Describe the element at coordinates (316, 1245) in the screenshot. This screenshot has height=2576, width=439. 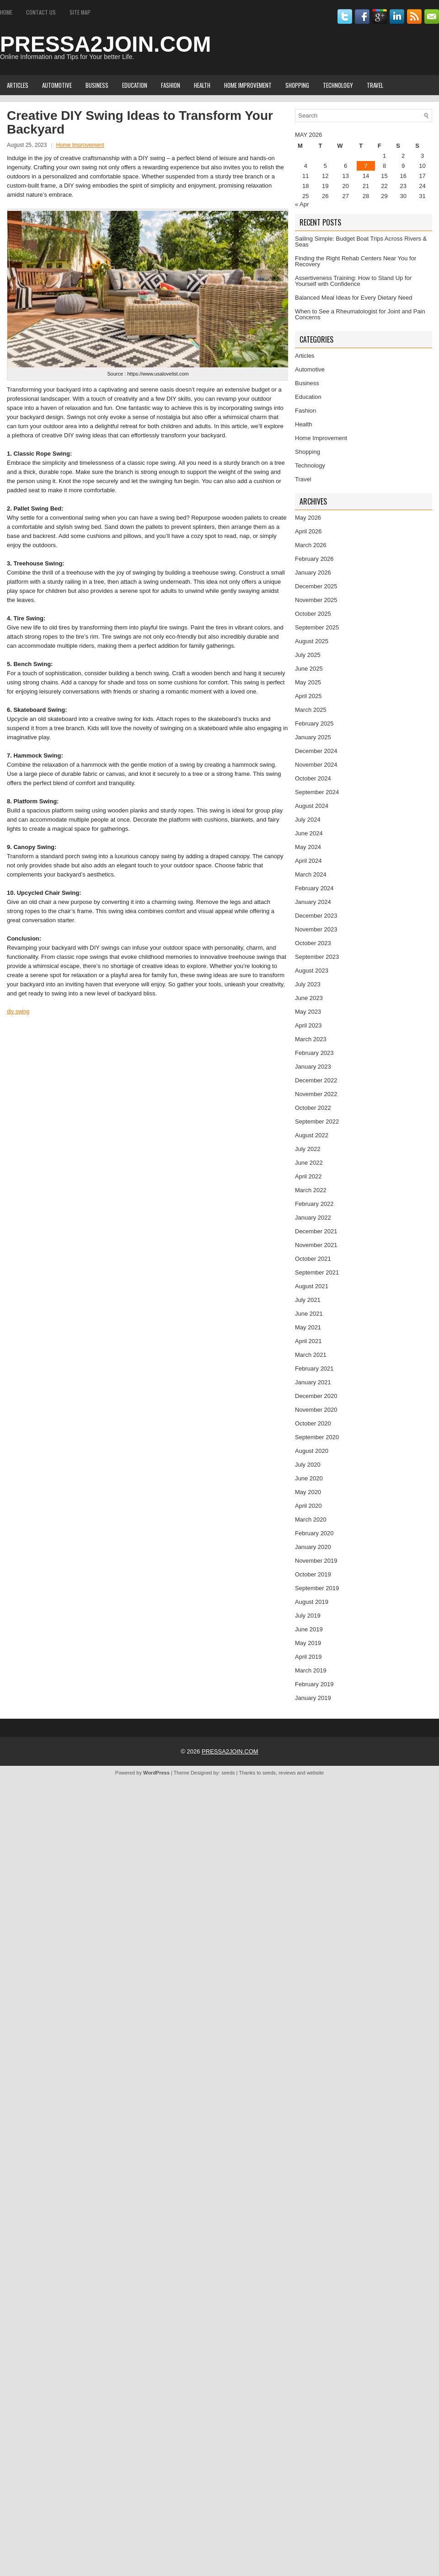
I see `November 2021` at that location.